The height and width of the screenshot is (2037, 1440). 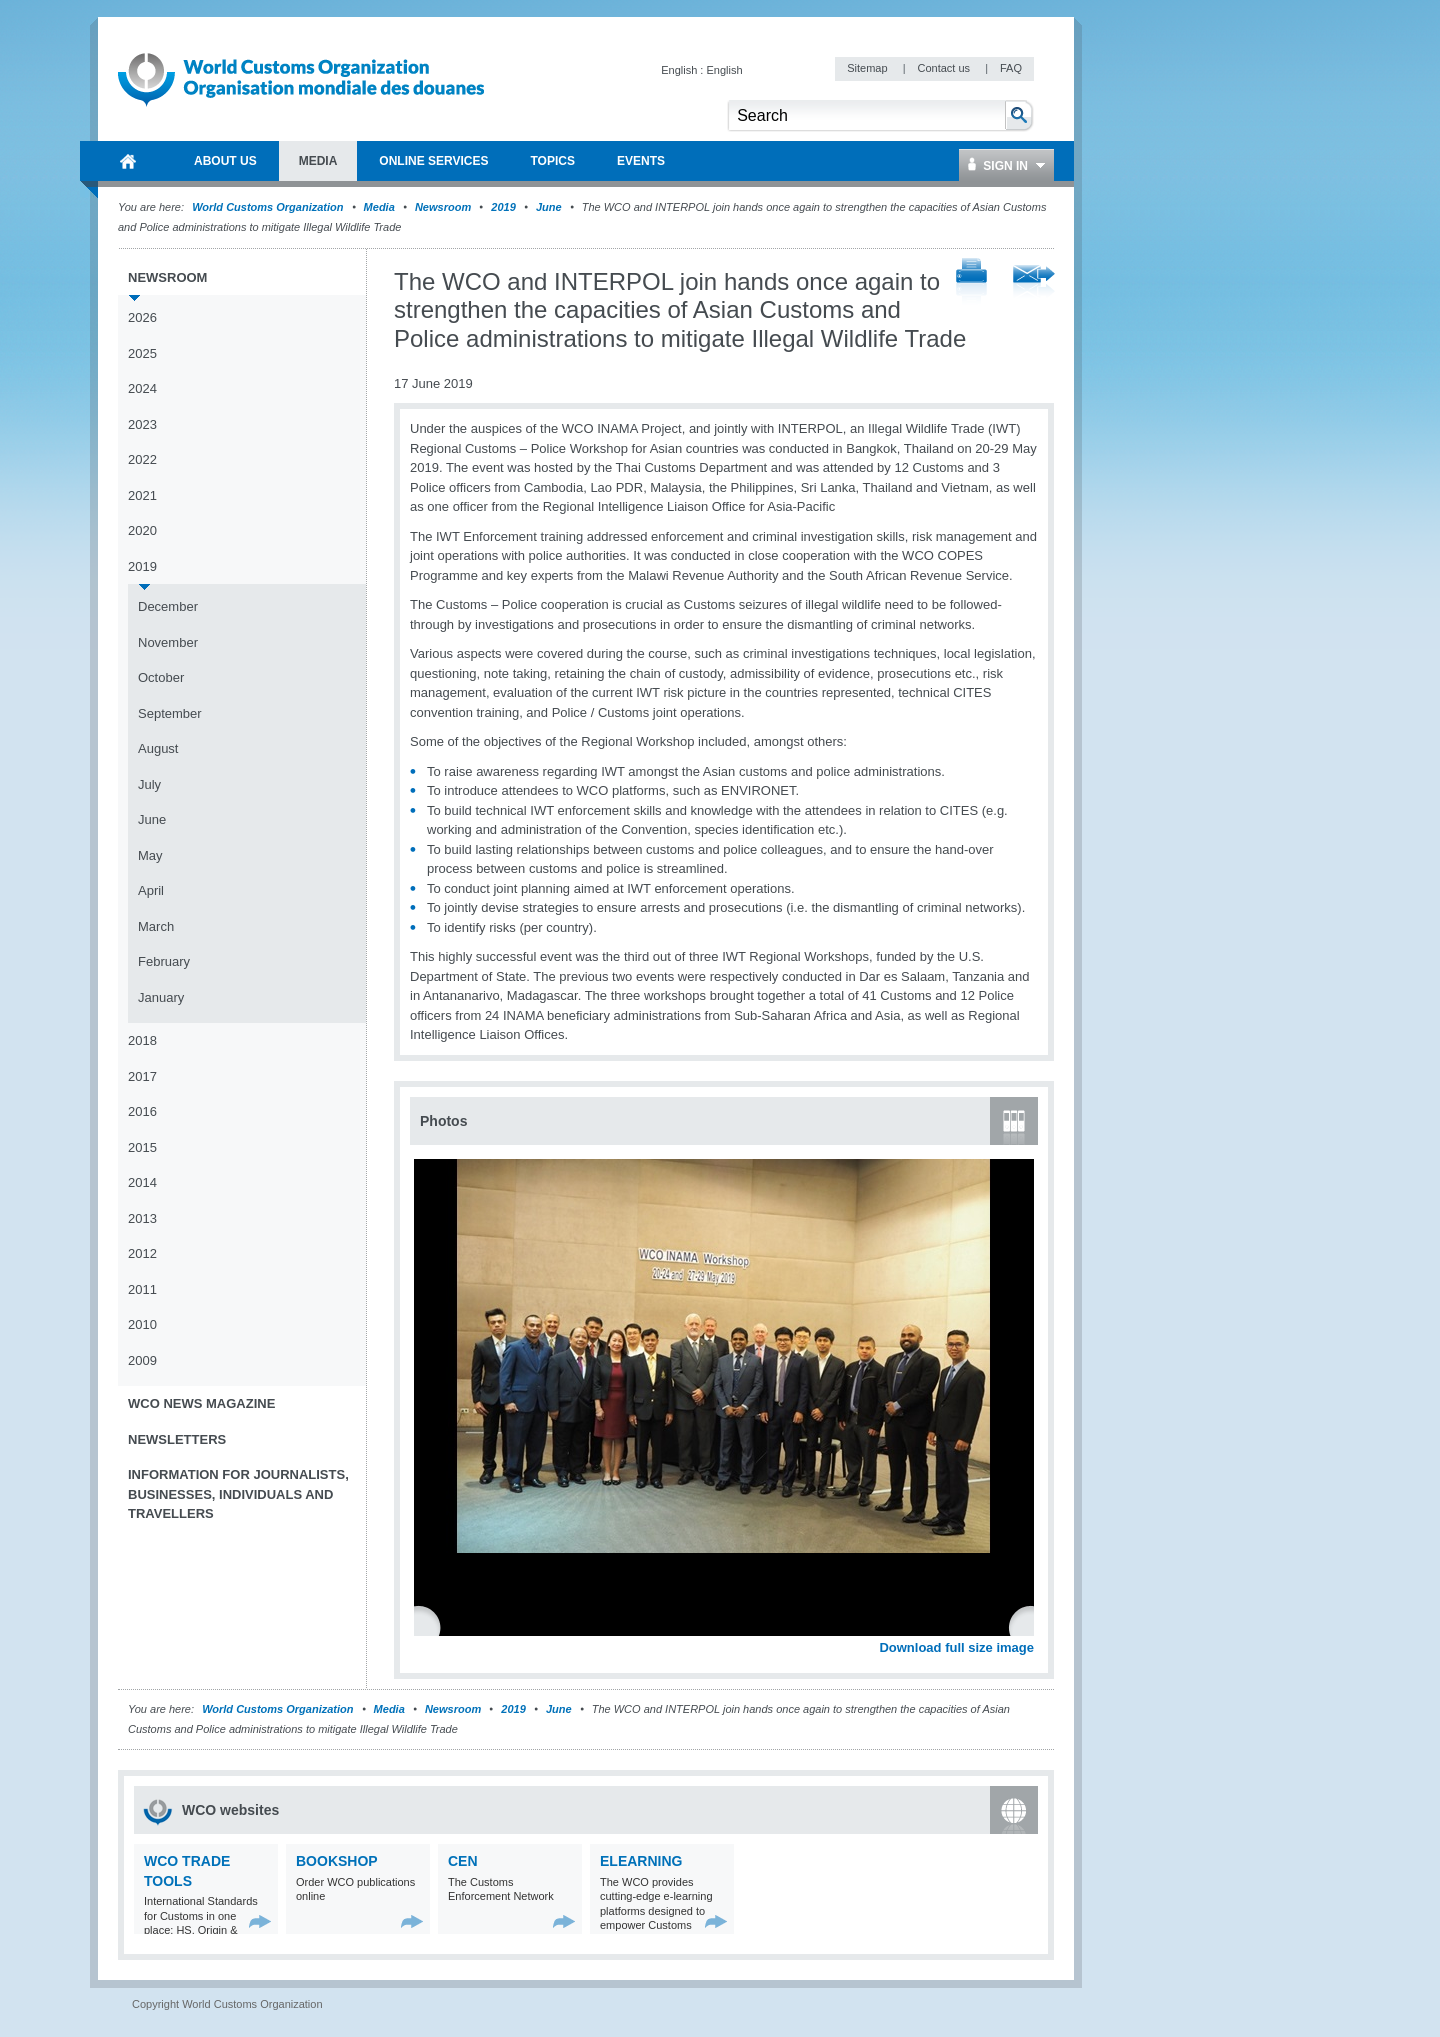 I want to click on July, so click(x=149, y=784).